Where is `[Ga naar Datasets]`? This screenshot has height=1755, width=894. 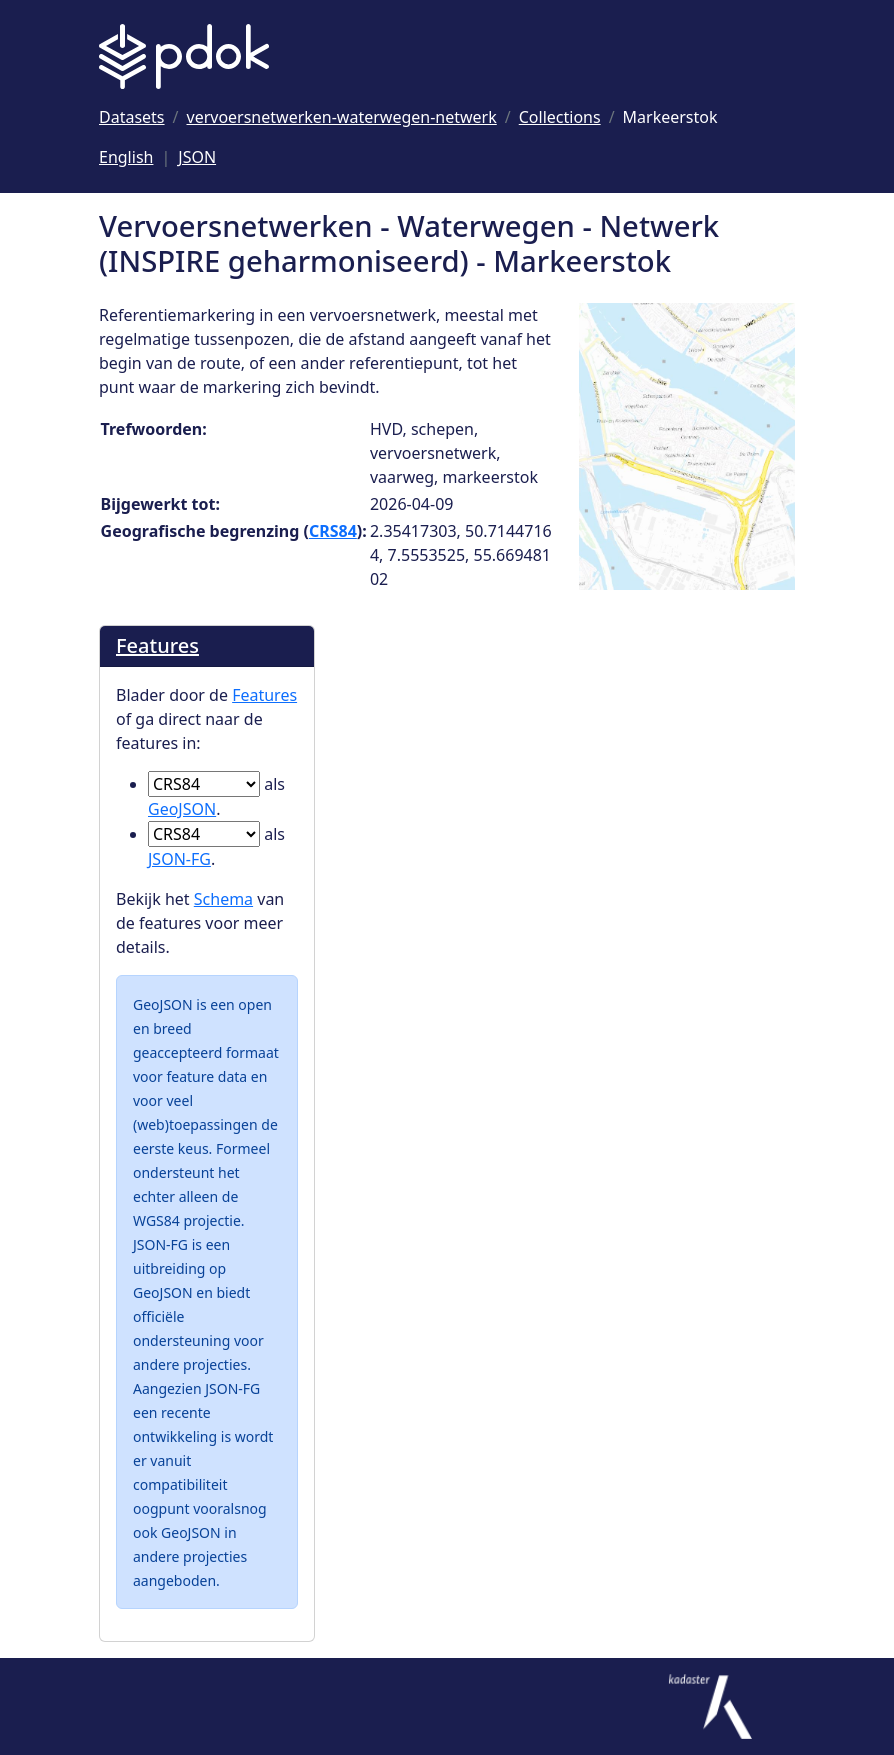
[Ga naar Datasets] is located at coordinates (132, 117).